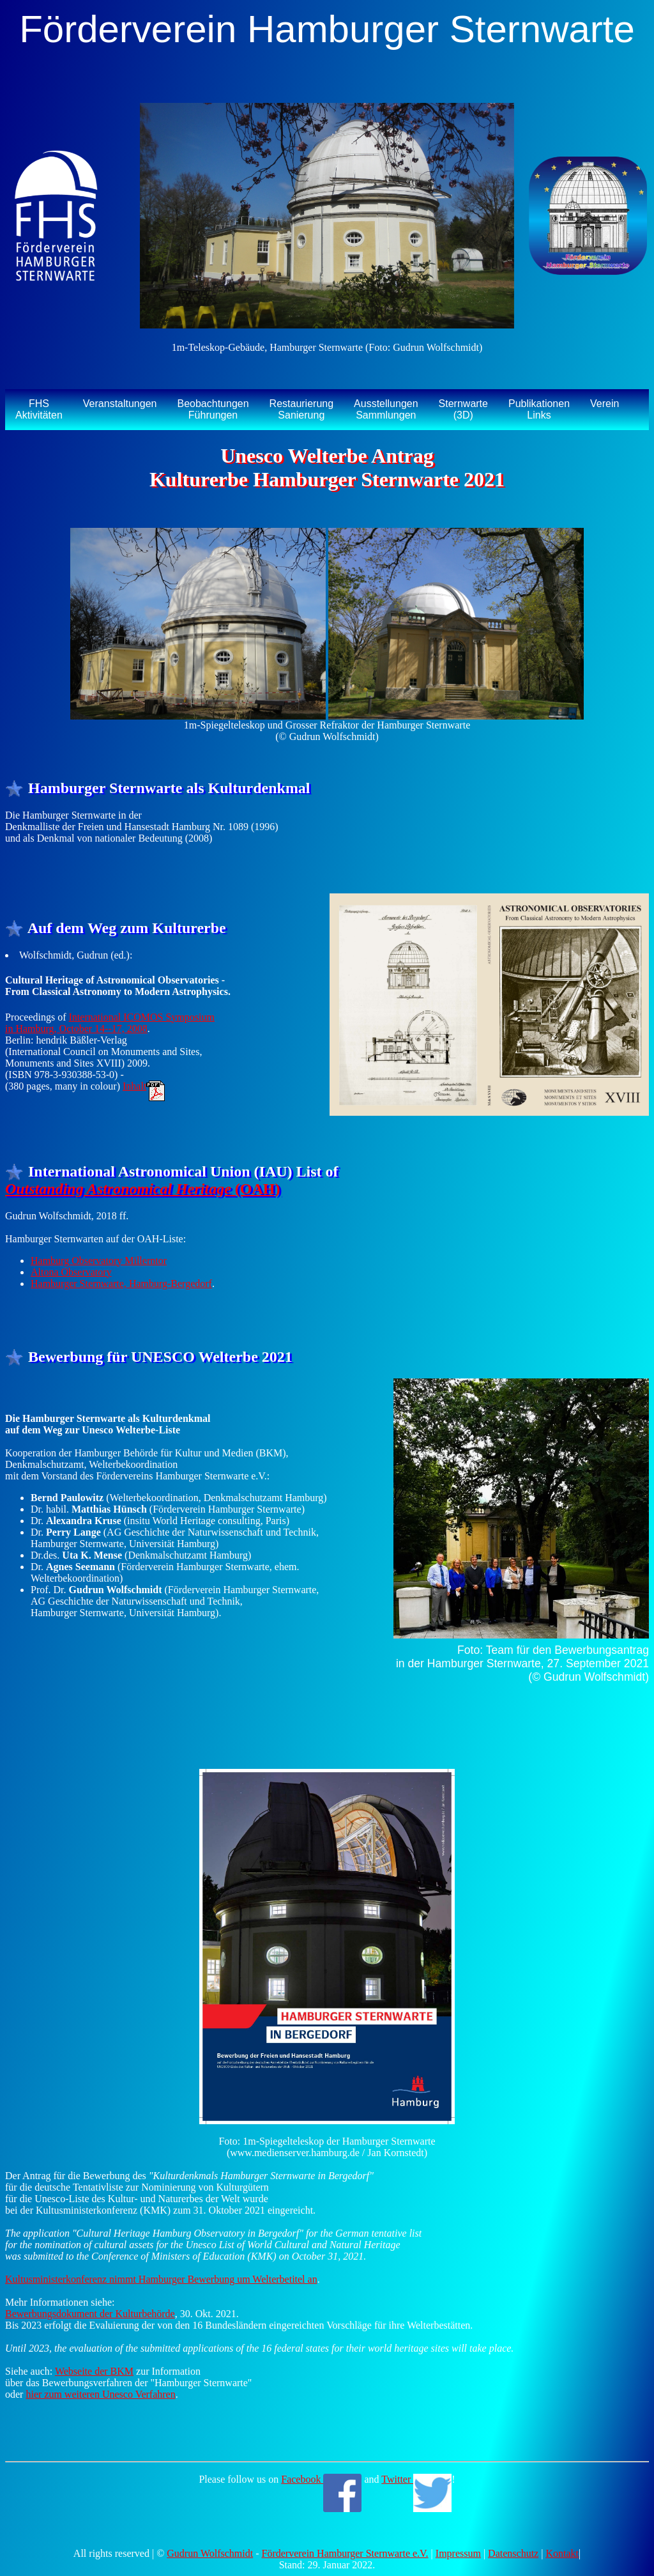  What do you see at coordinates (539, 409) in the screenshot?
I see `PublikationenLinks` at bounding box center [539, 409].